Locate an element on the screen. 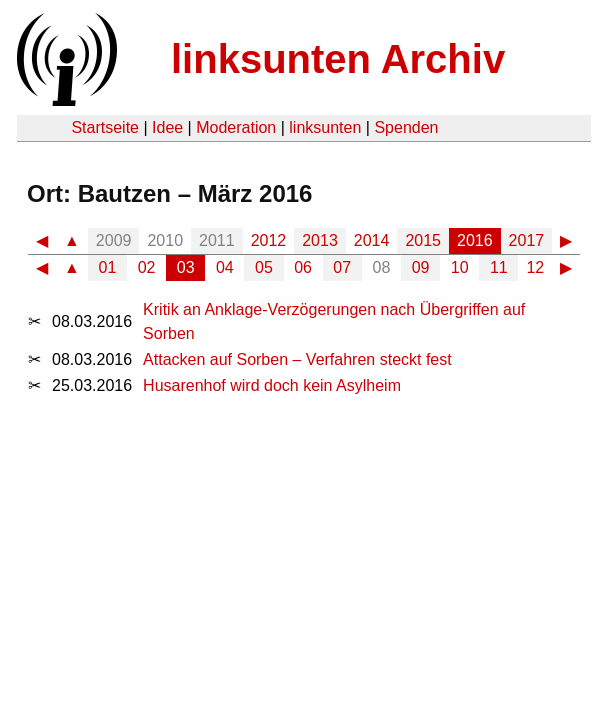 The height and width of the screenshot is (720, 608). 07 is located at coordinates (342, 267).